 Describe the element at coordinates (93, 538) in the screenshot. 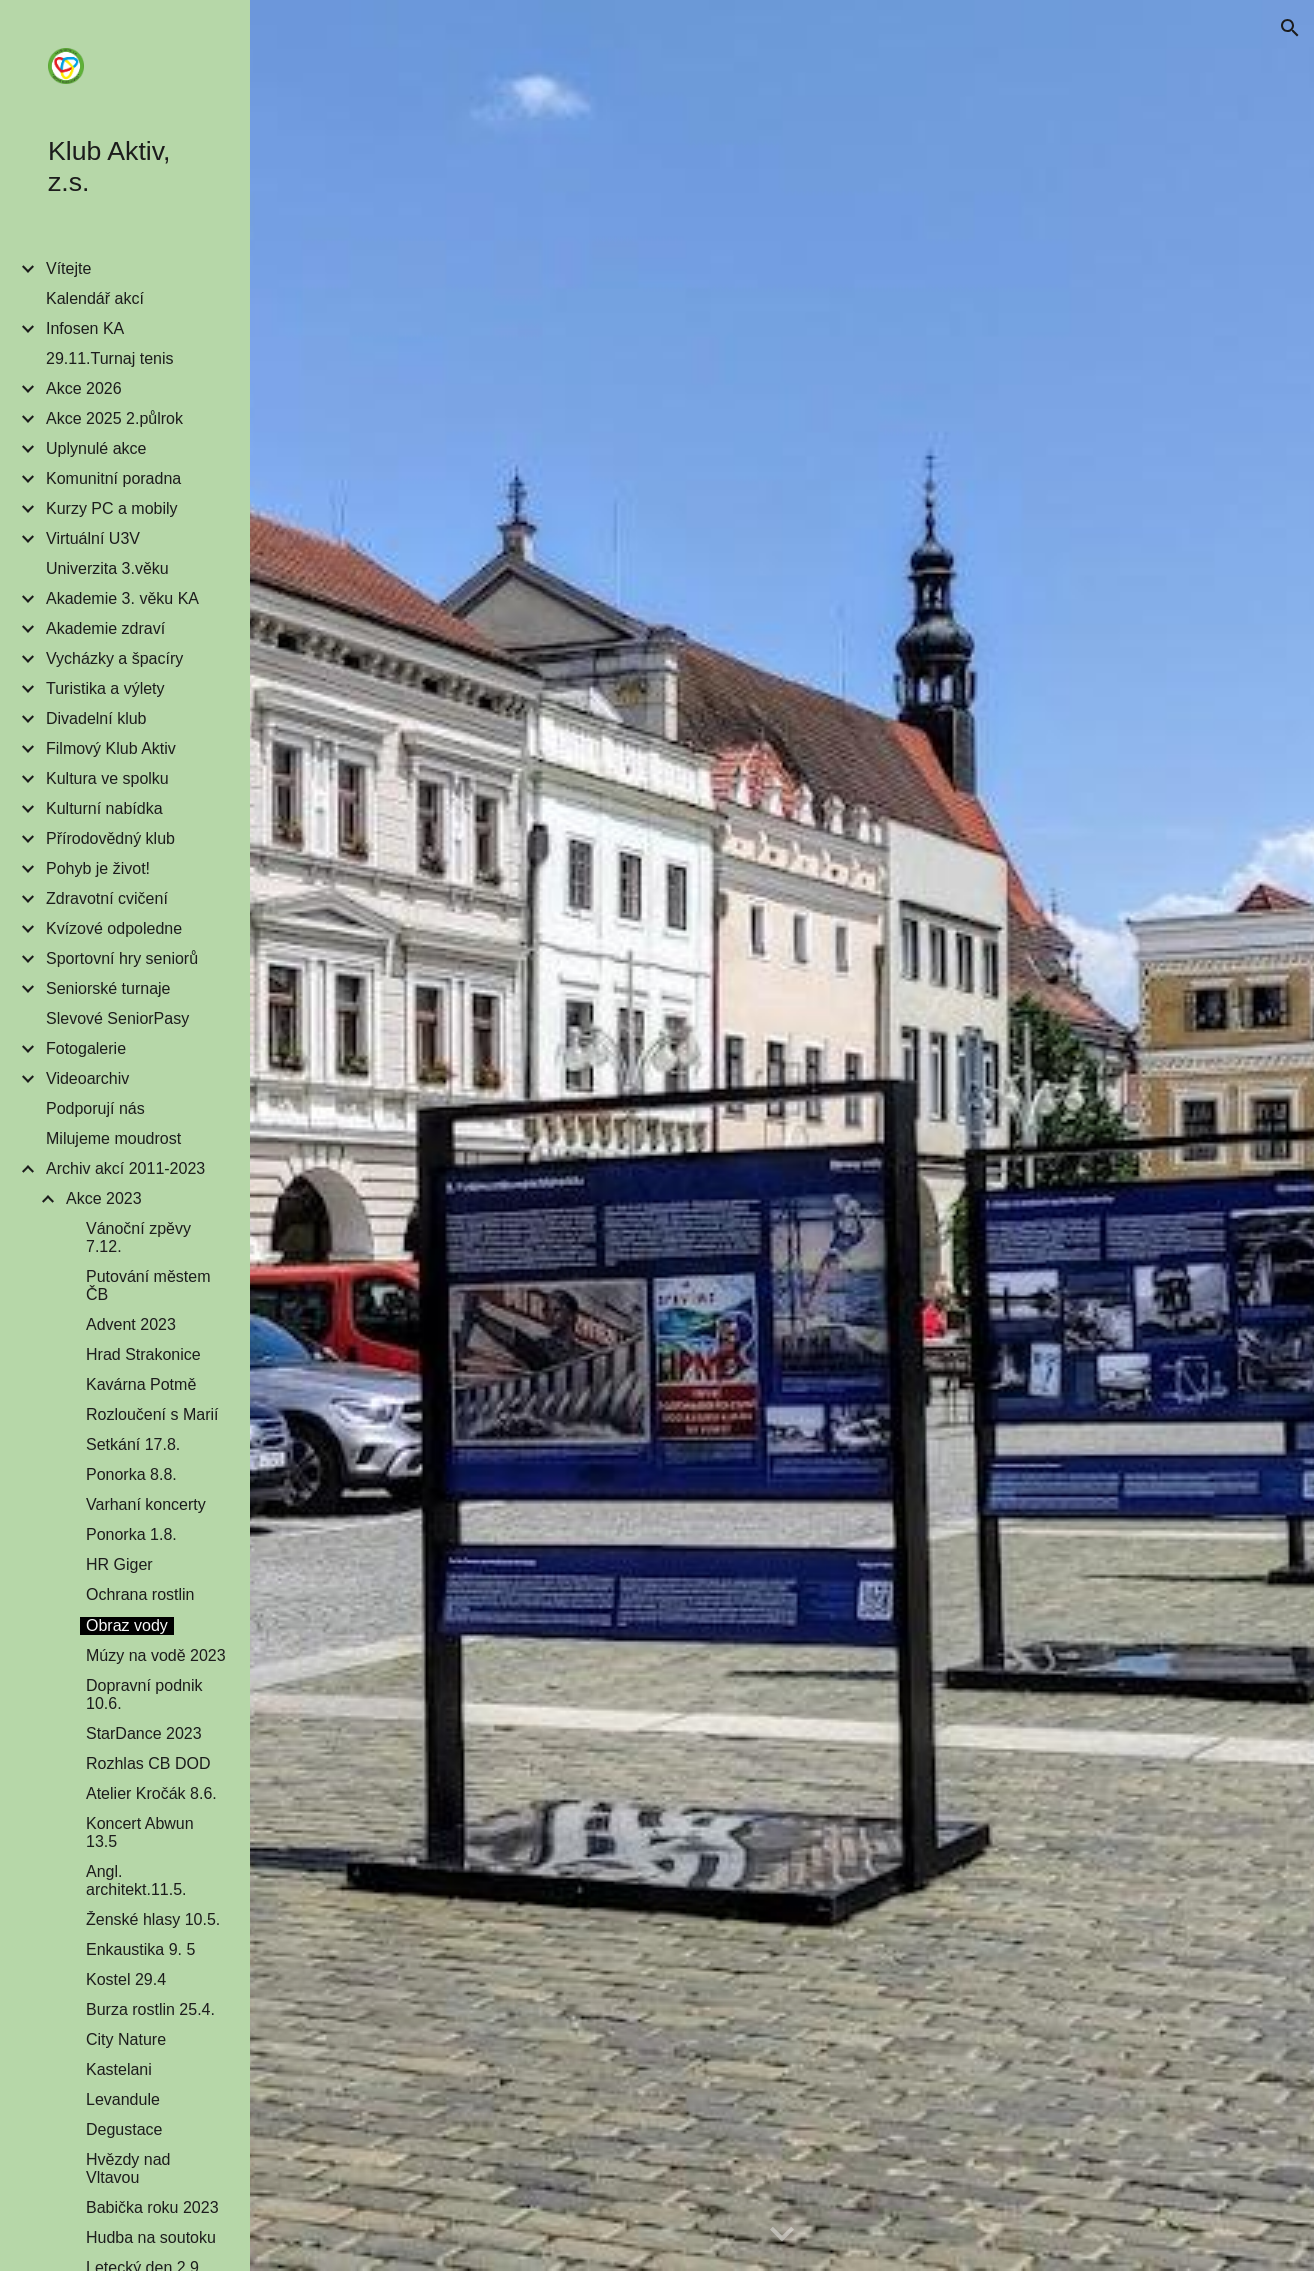

I see `Virtuální U3V [link]` at that location.